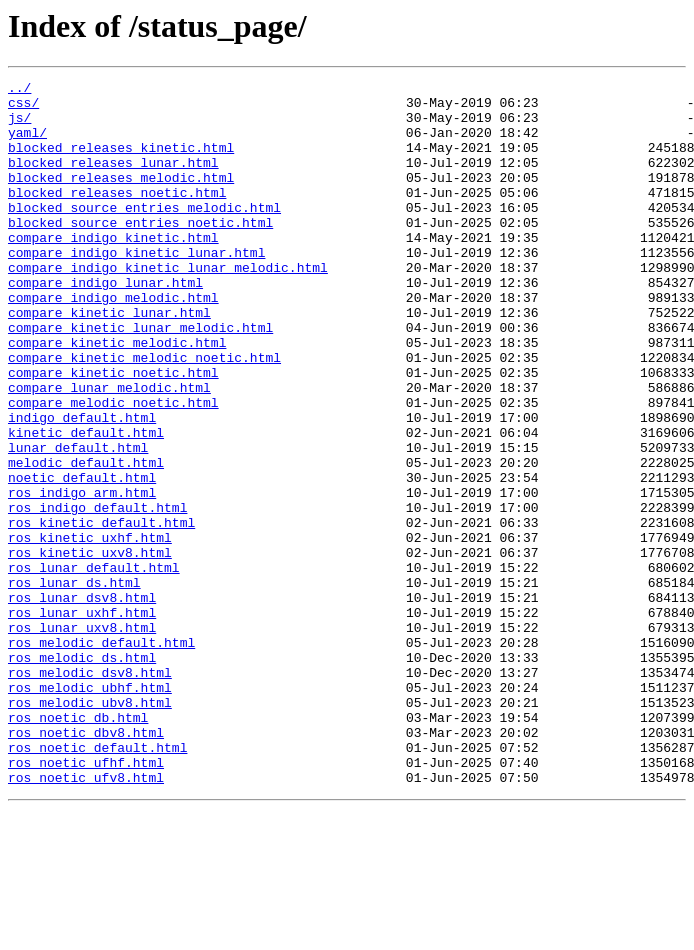 The image size is (694, 950). Describe the element at coordinates (86, 540) in the screenshot. I see `melodic_default.html` at that location.